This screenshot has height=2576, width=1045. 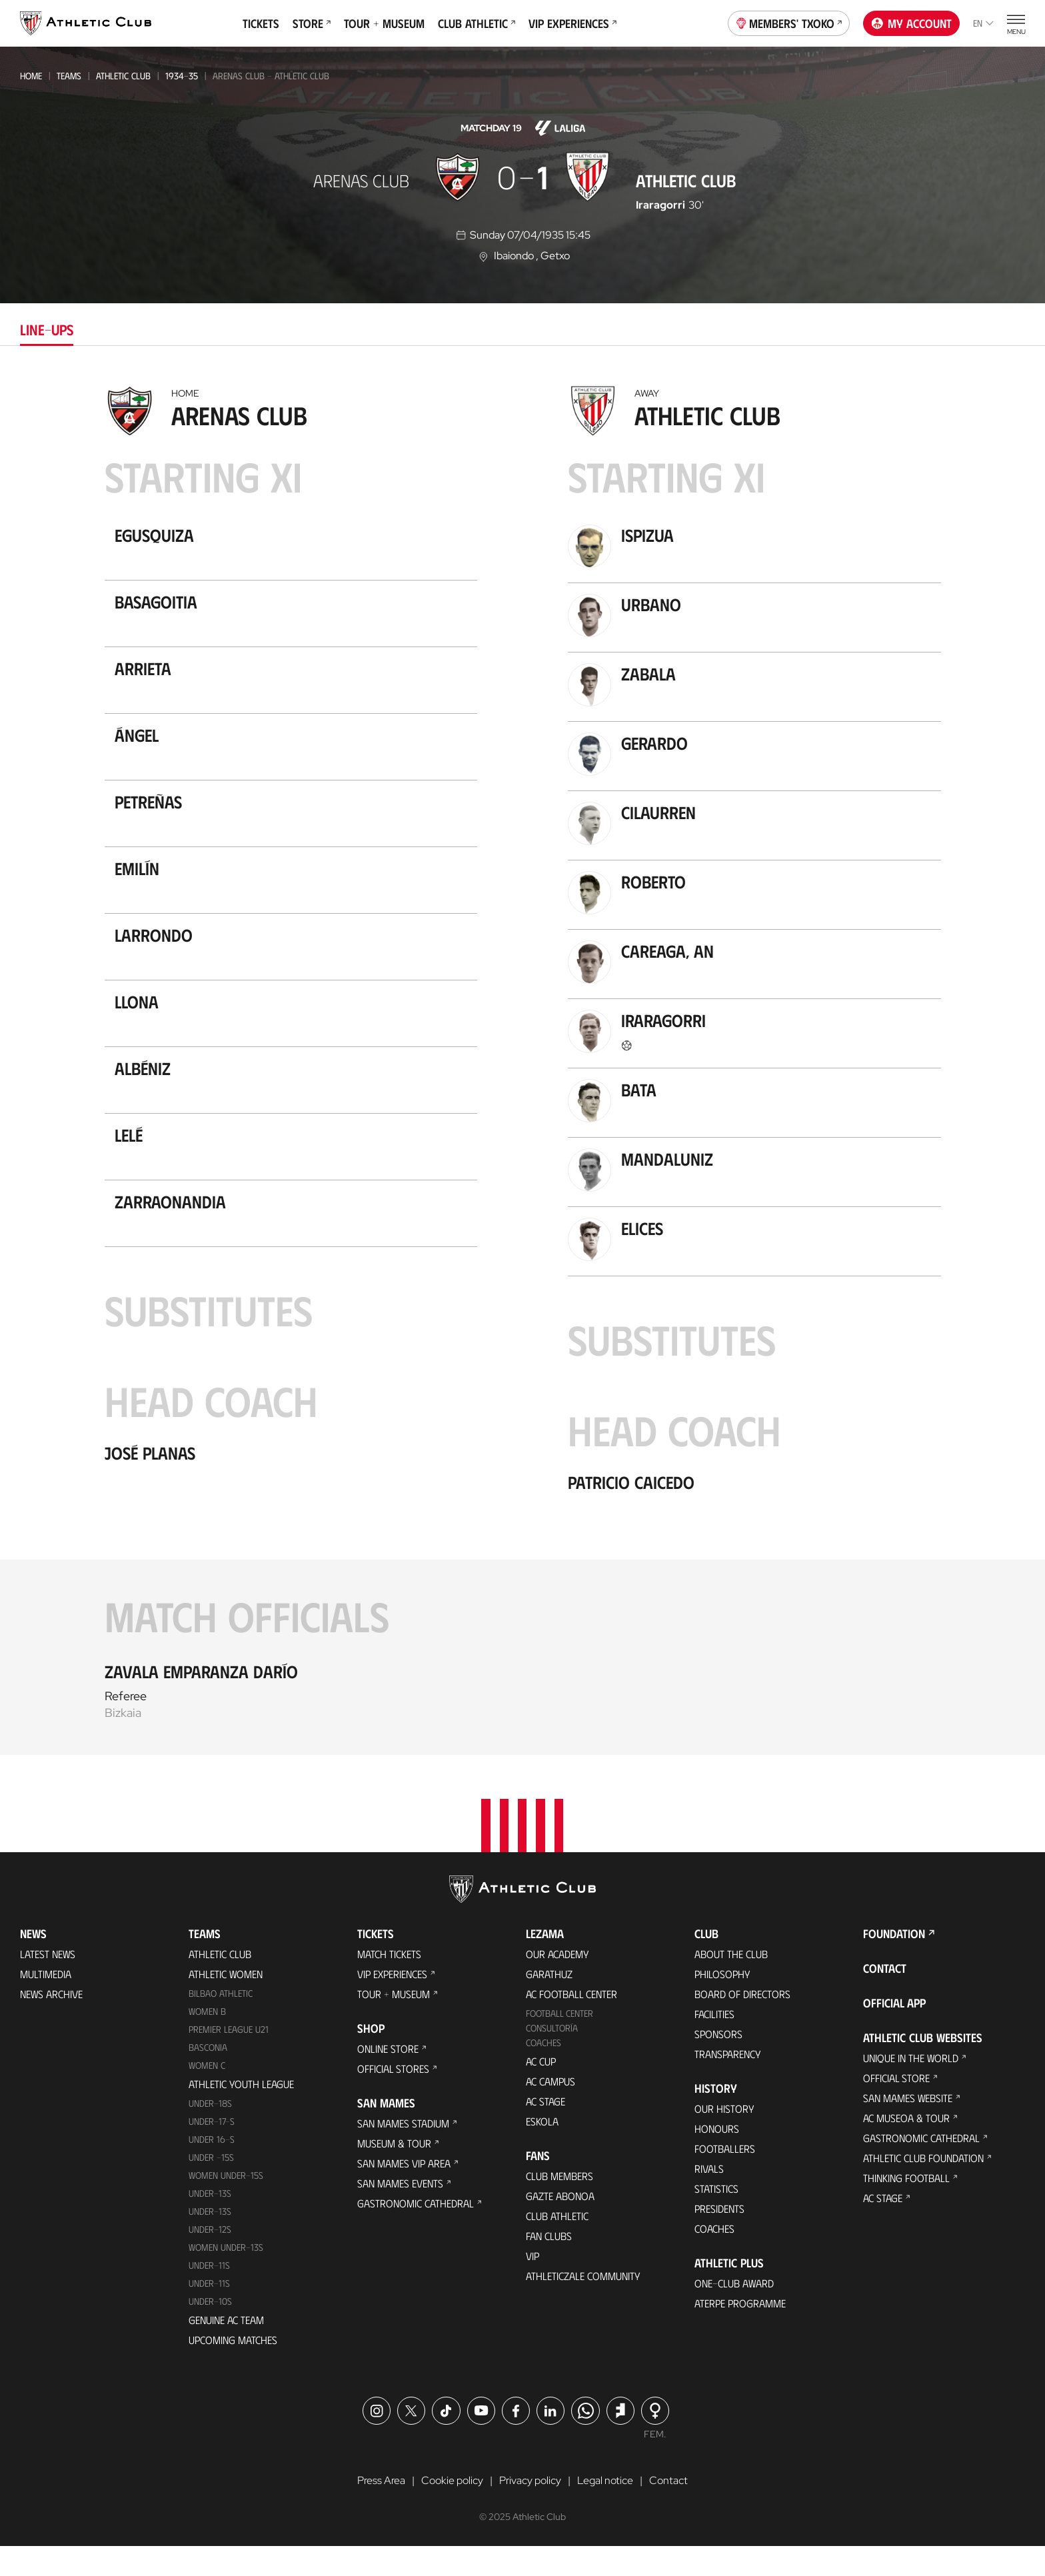 I want to click on Women C, so click(x=207, y=2094).